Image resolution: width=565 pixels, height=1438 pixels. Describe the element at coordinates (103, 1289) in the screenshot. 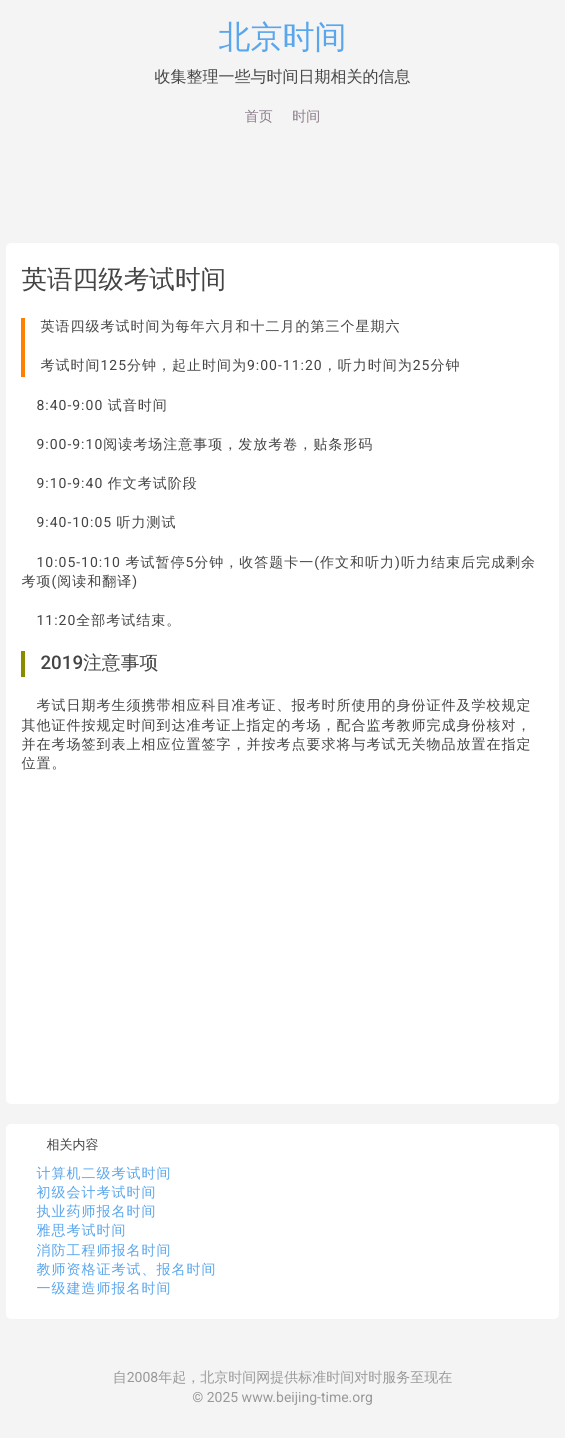

I see `一级建造师报名时间` at that location.